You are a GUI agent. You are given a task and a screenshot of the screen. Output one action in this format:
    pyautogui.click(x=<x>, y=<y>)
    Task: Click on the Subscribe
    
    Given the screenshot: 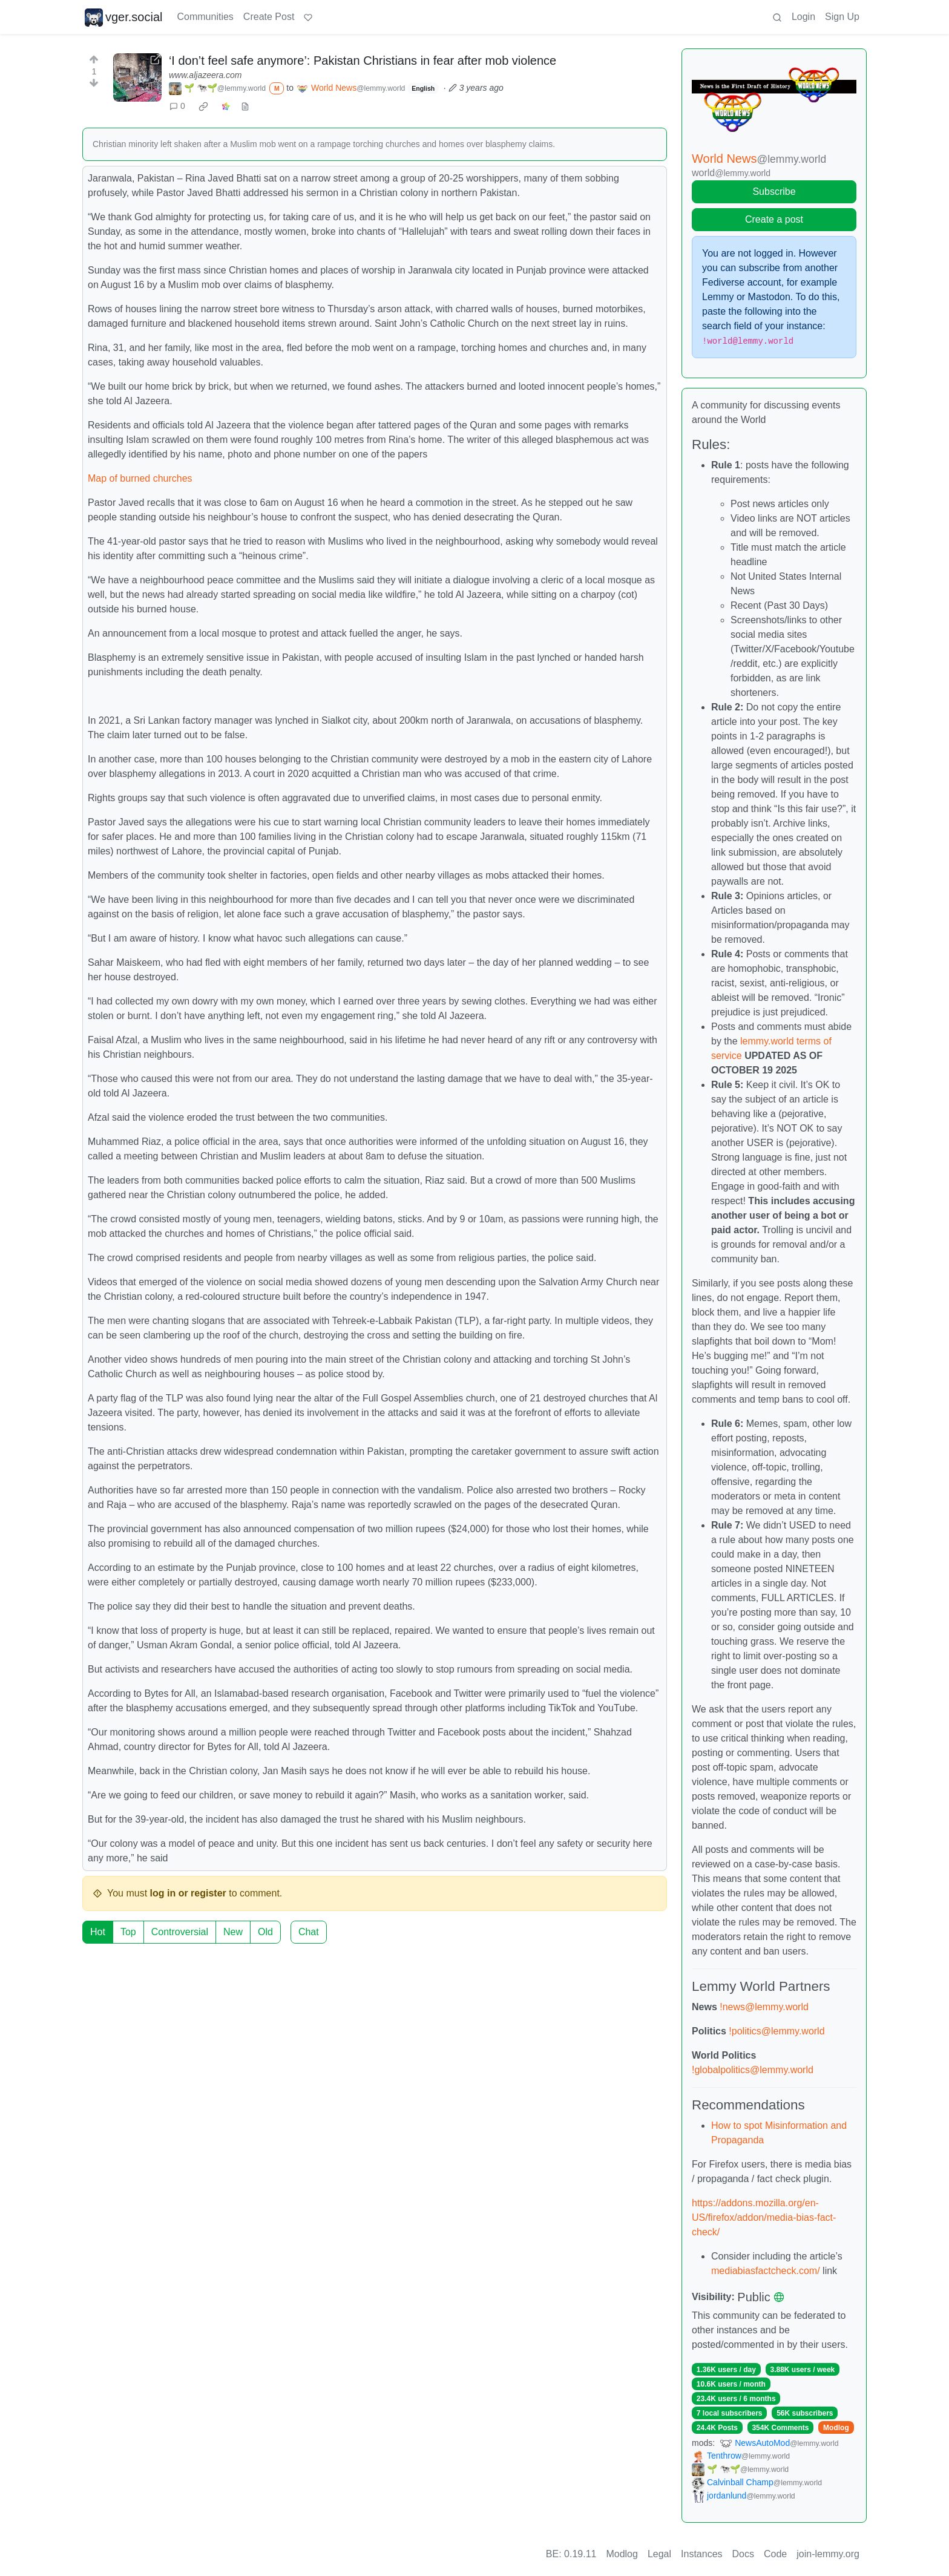 What is the action you would take?
    pyautogui.click(x=773, y=191)
    